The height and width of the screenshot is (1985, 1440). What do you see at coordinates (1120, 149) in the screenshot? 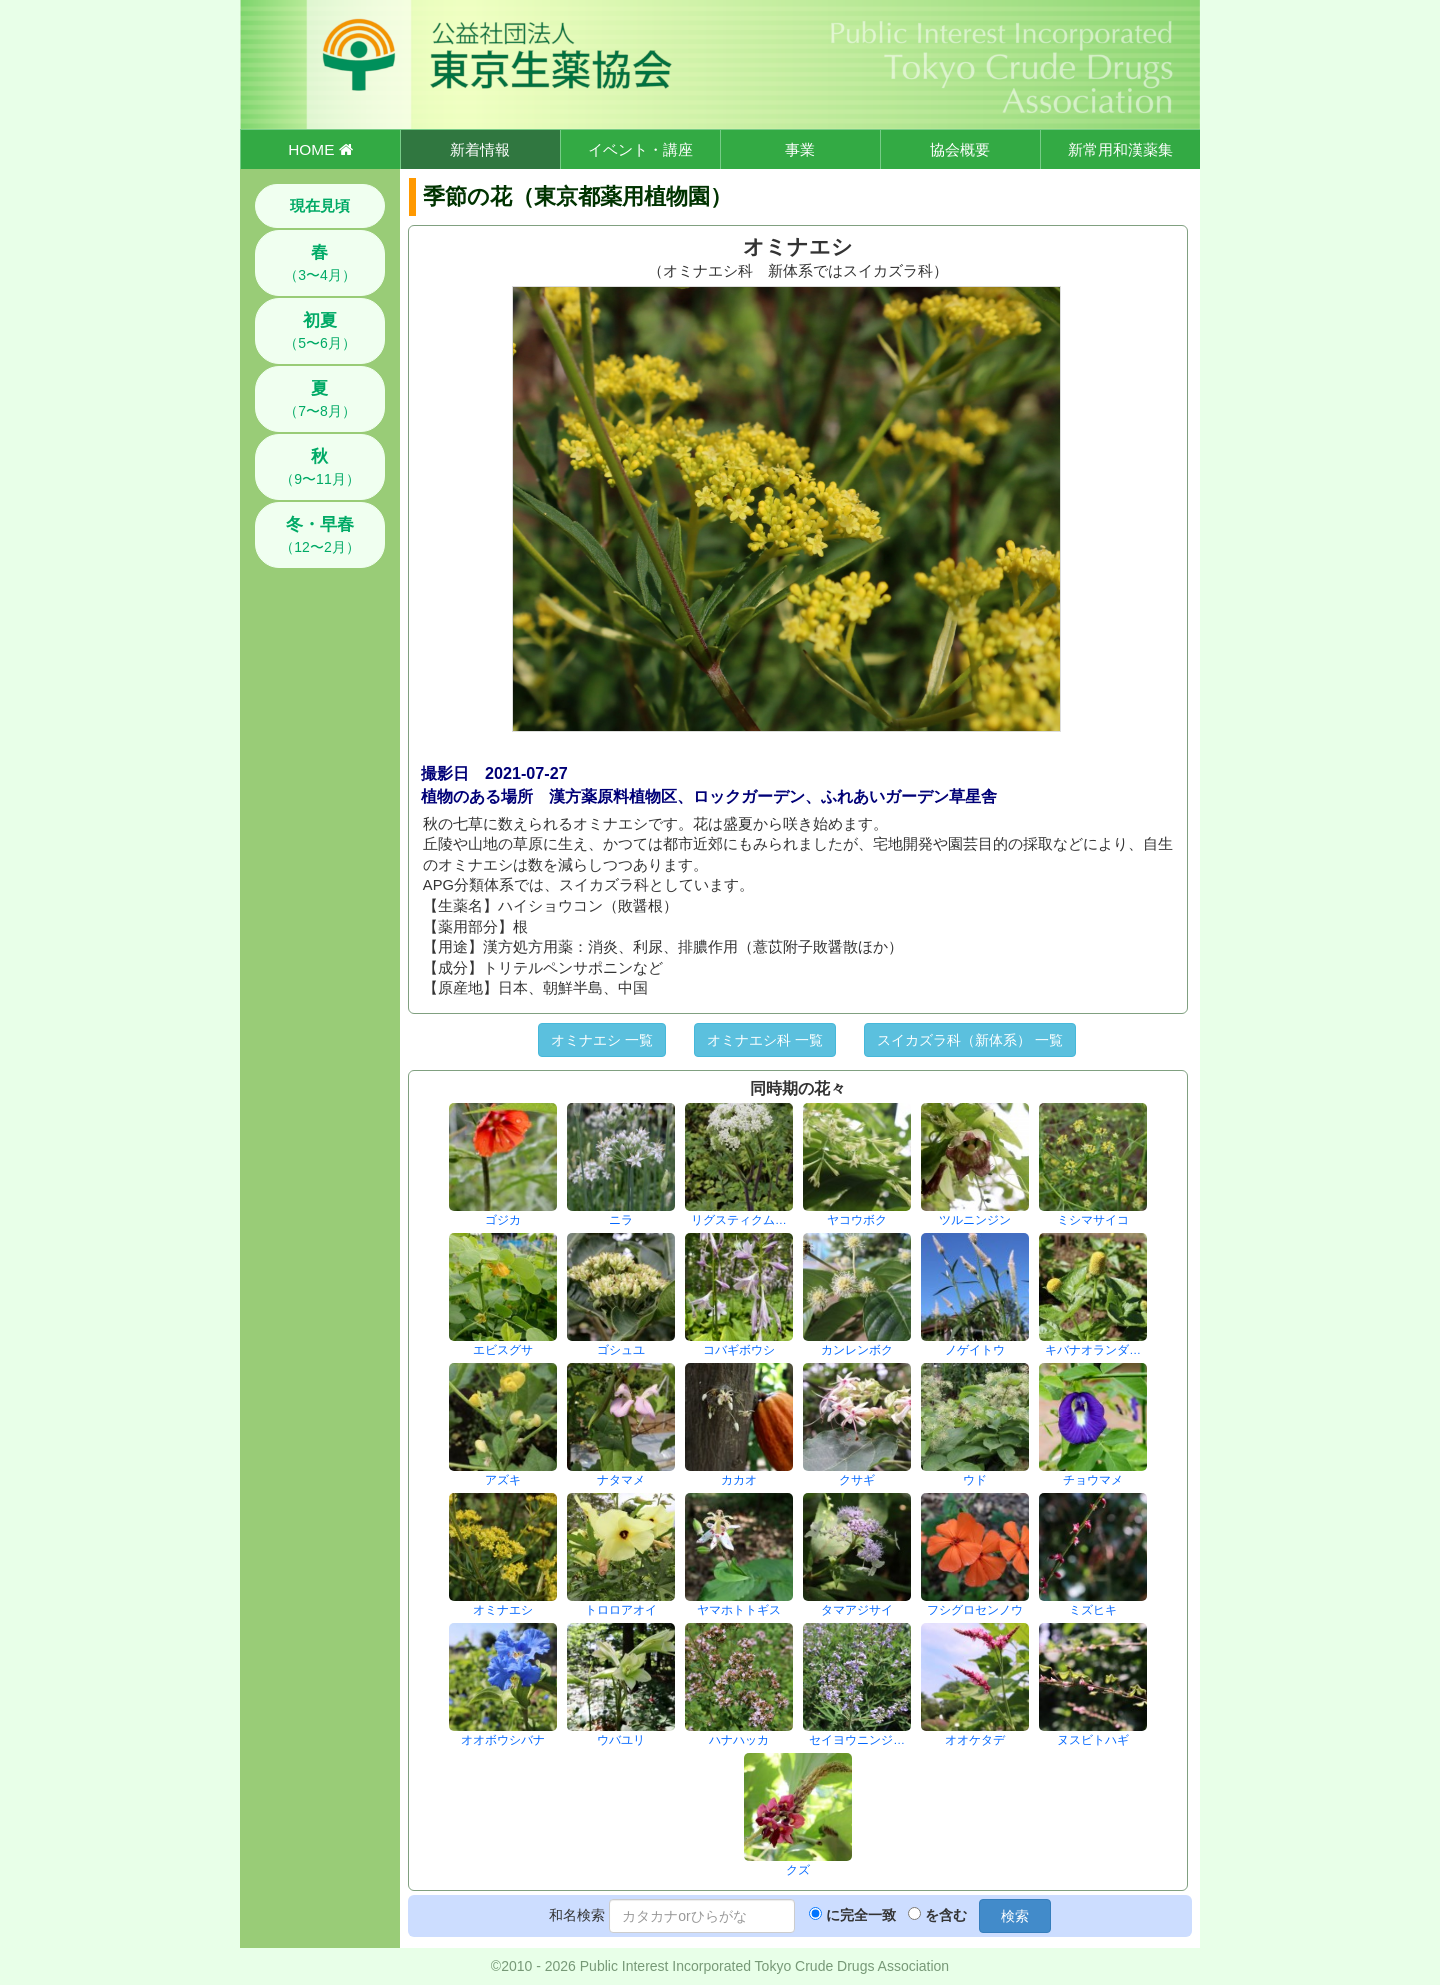
I see `新常用和漢薬集` at bounding box center [1120, 149].